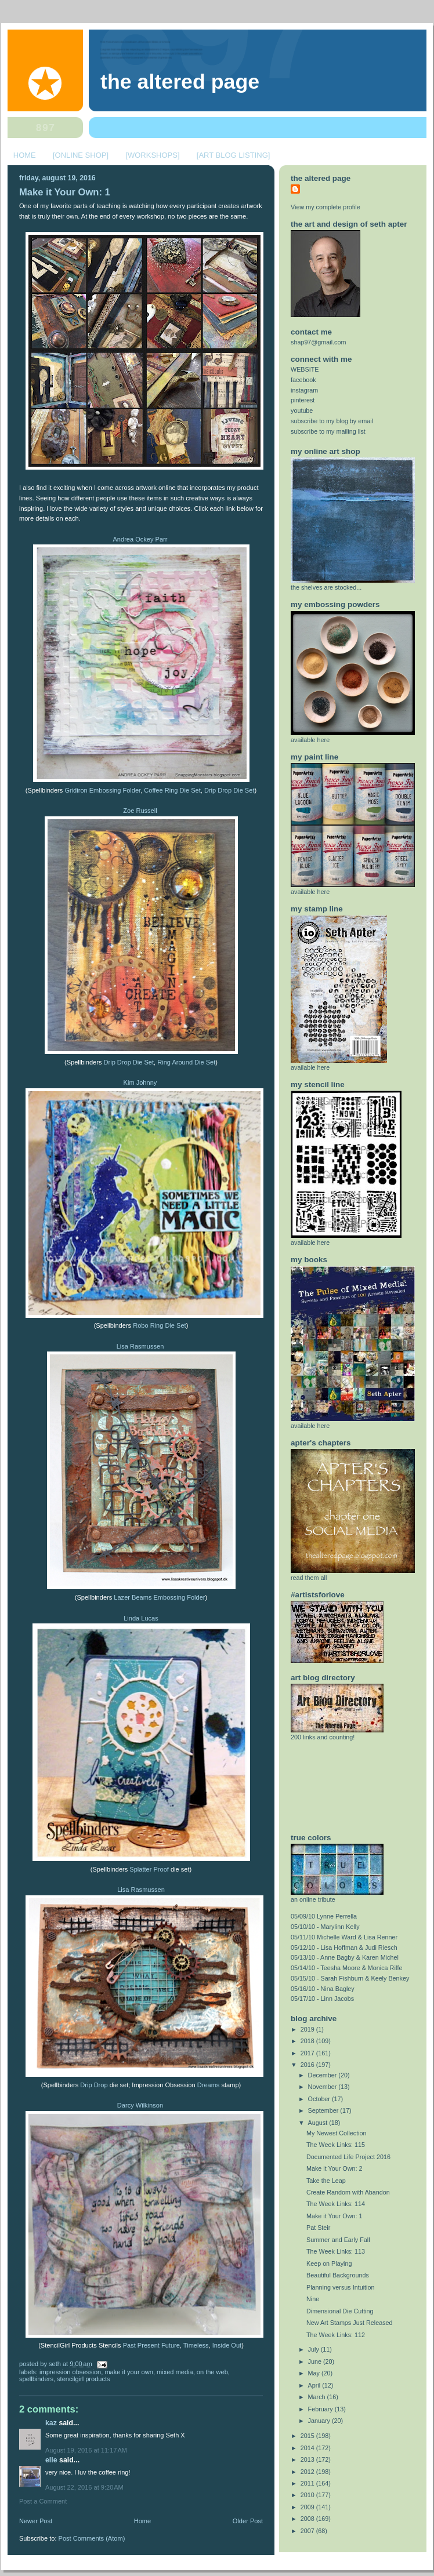 Image resolution: width=434 pixels, height=2576 pixels. I want to click on Newer Post, so click(35, 2520).